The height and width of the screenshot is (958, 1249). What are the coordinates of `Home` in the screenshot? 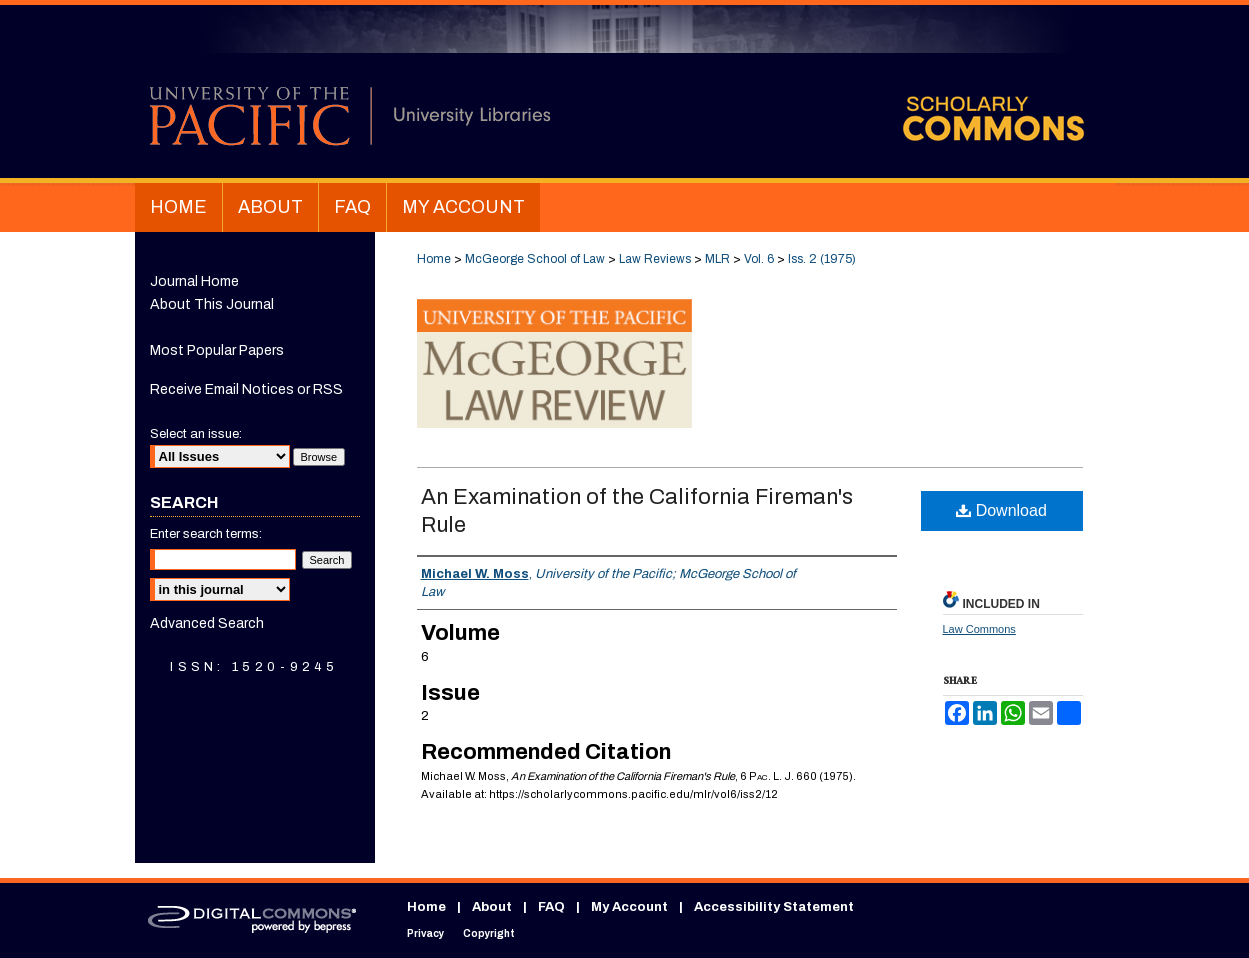 It's located at (434, 259).